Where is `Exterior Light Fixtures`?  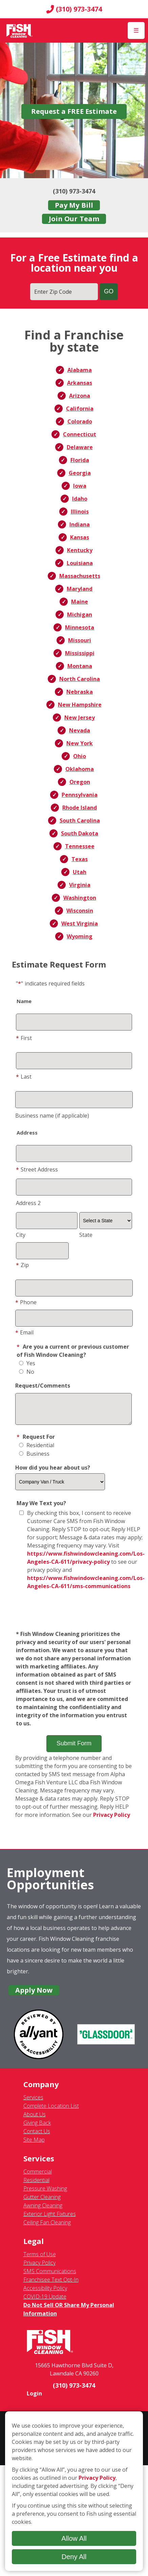
Exterior Light Fixtures is located at coordinates (49, 2219).